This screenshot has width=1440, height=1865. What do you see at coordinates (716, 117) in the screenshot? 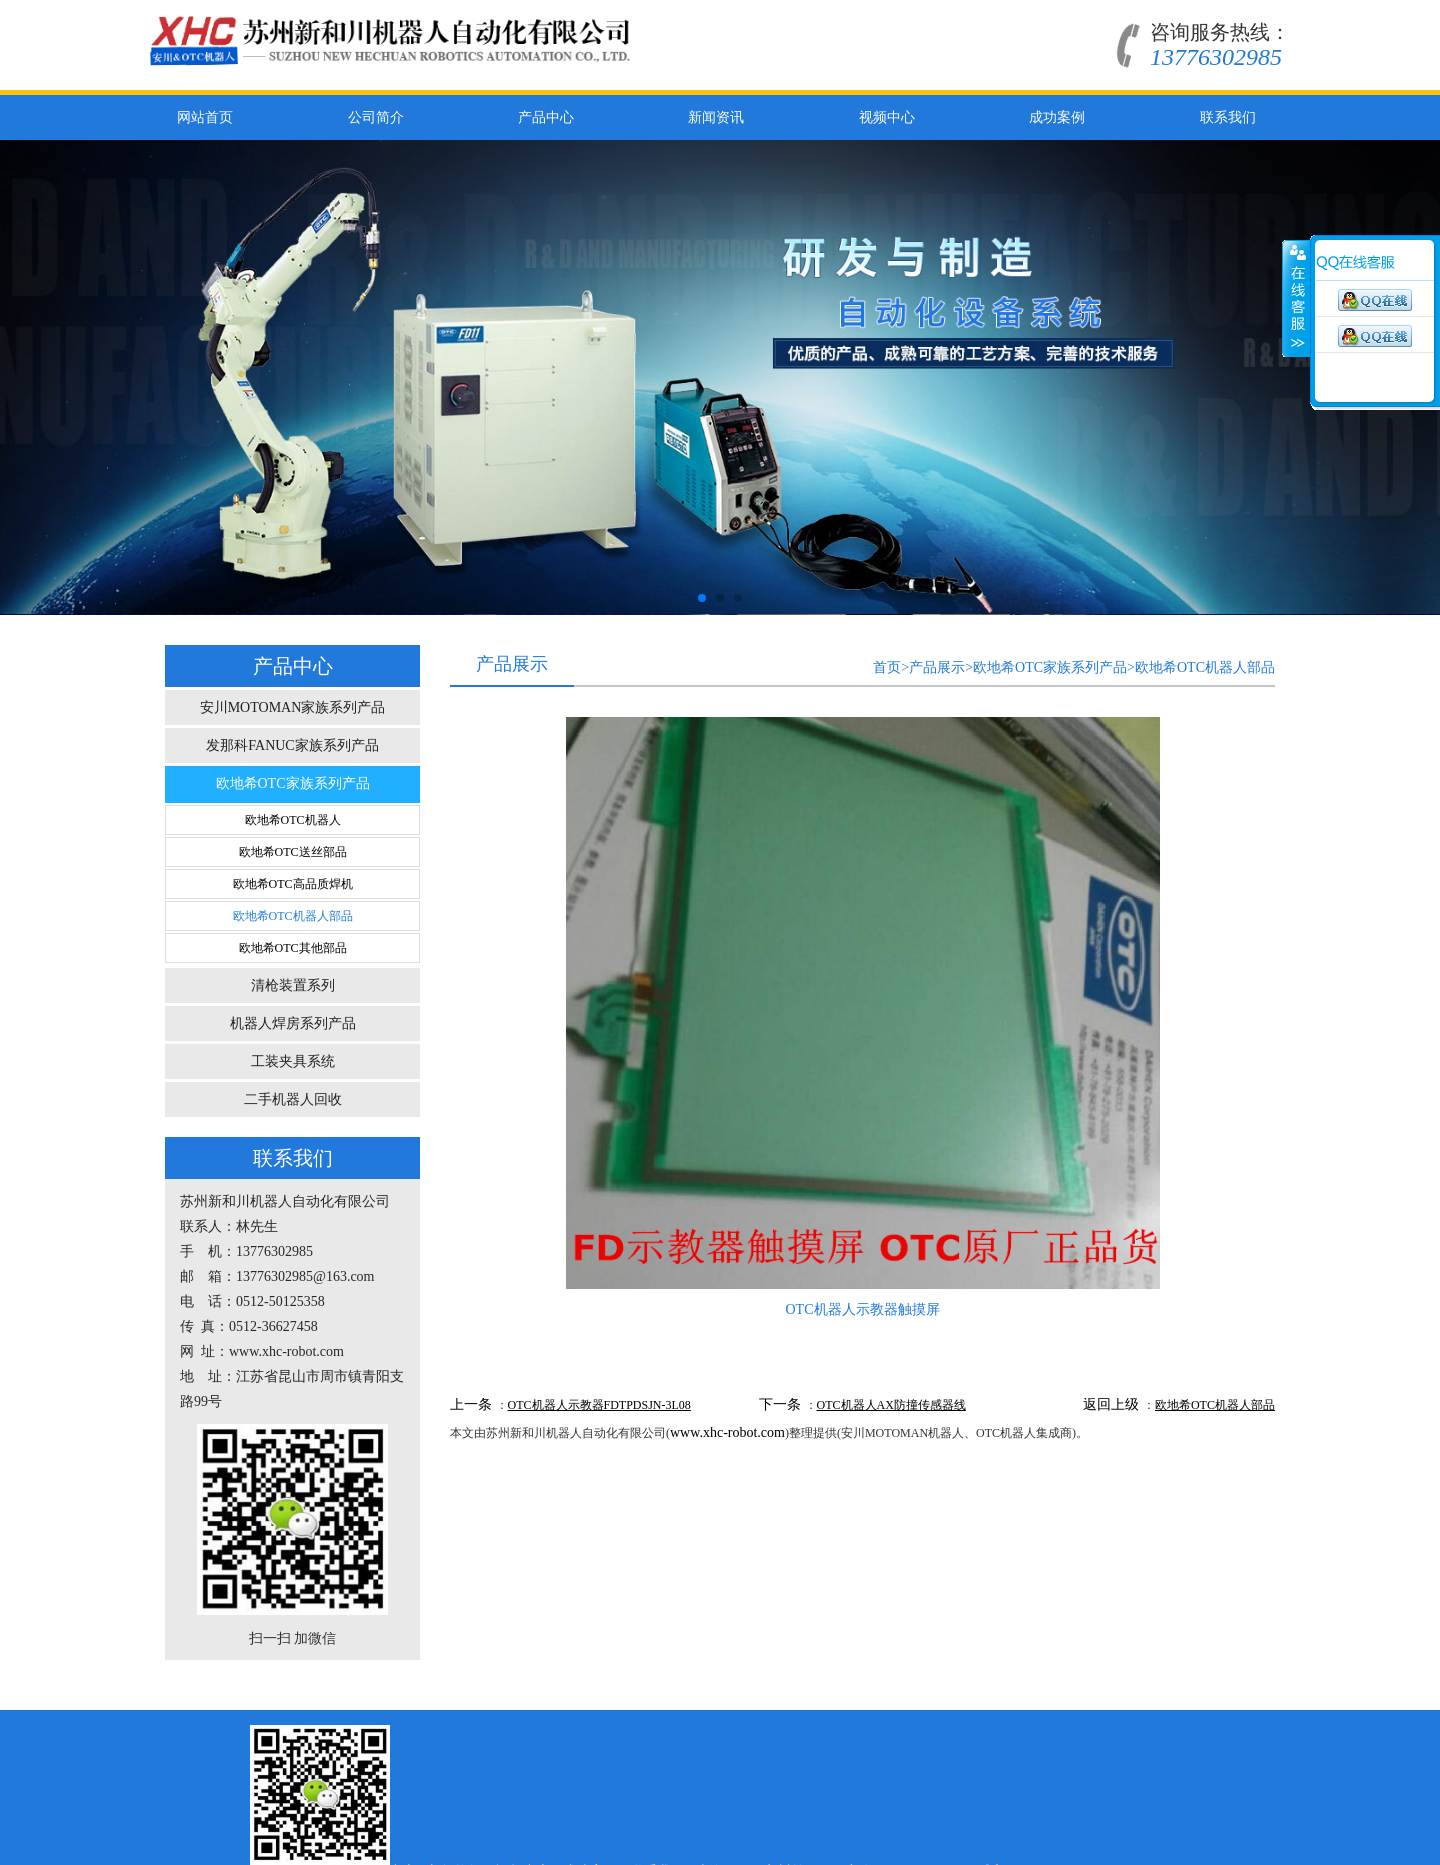
I see `新闻资讯` at bounding box center [716, 117].